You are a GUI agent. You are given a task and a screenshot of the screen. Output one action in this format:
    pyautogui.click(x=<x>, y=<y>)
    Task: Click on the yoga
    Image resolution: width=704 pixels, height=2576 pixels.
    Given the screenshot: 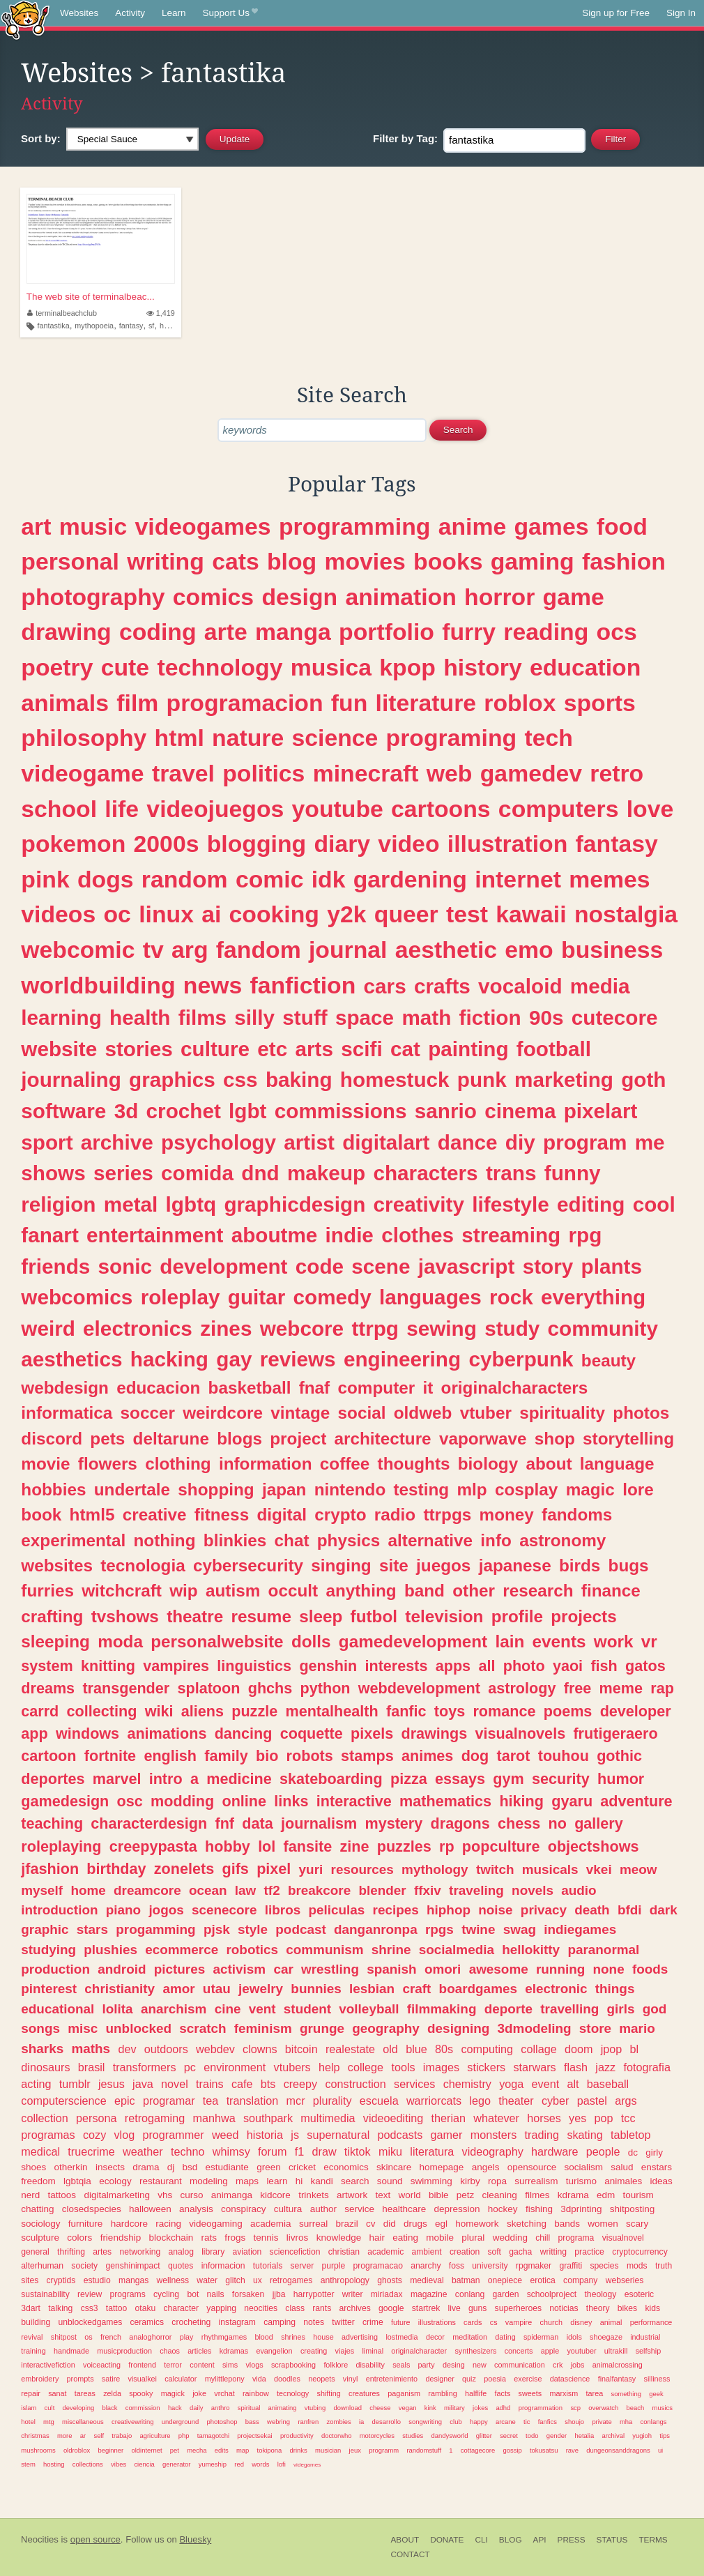 What is the action you would take?
    pyautogui.click(x=511, y=2084)
    